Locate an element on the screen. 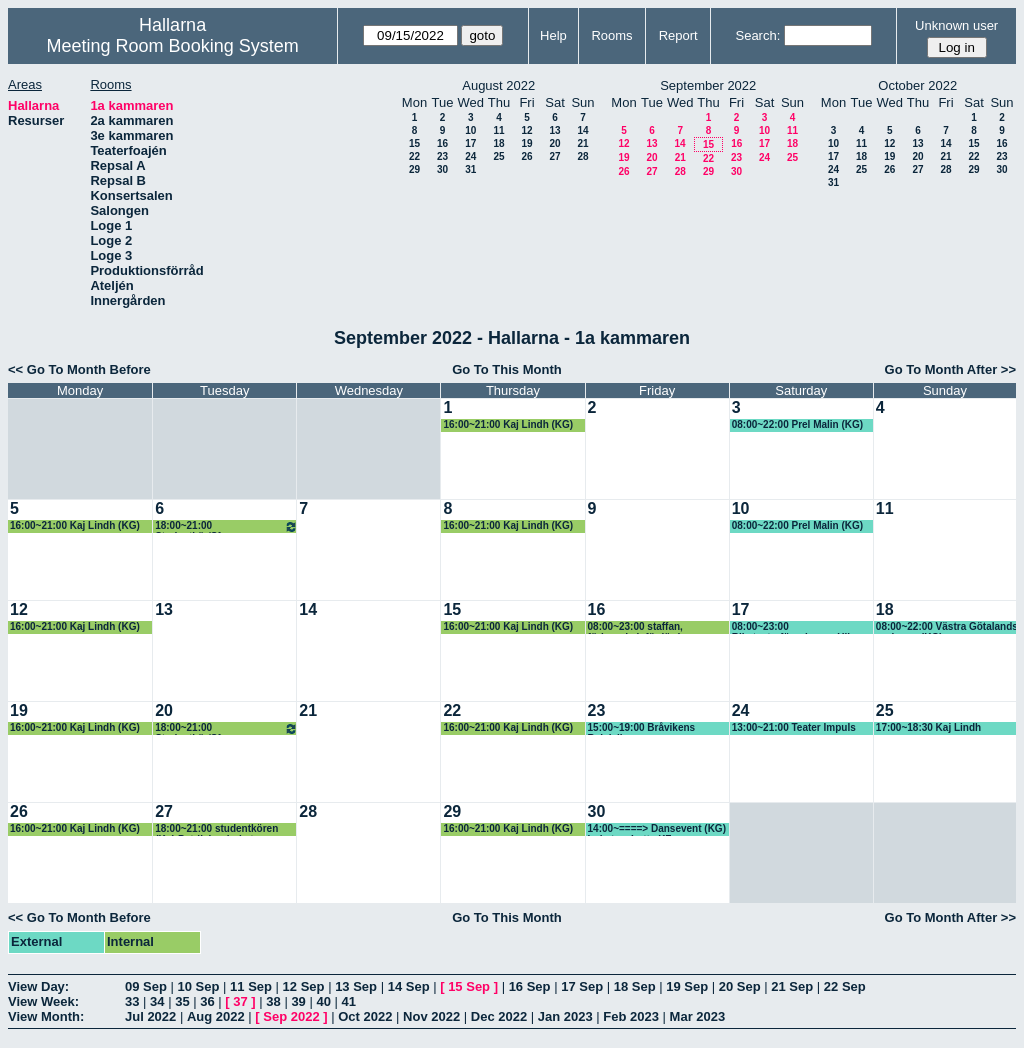 This screenshot has height=1048, width=1024. Help is located at coordinates (553, 35).